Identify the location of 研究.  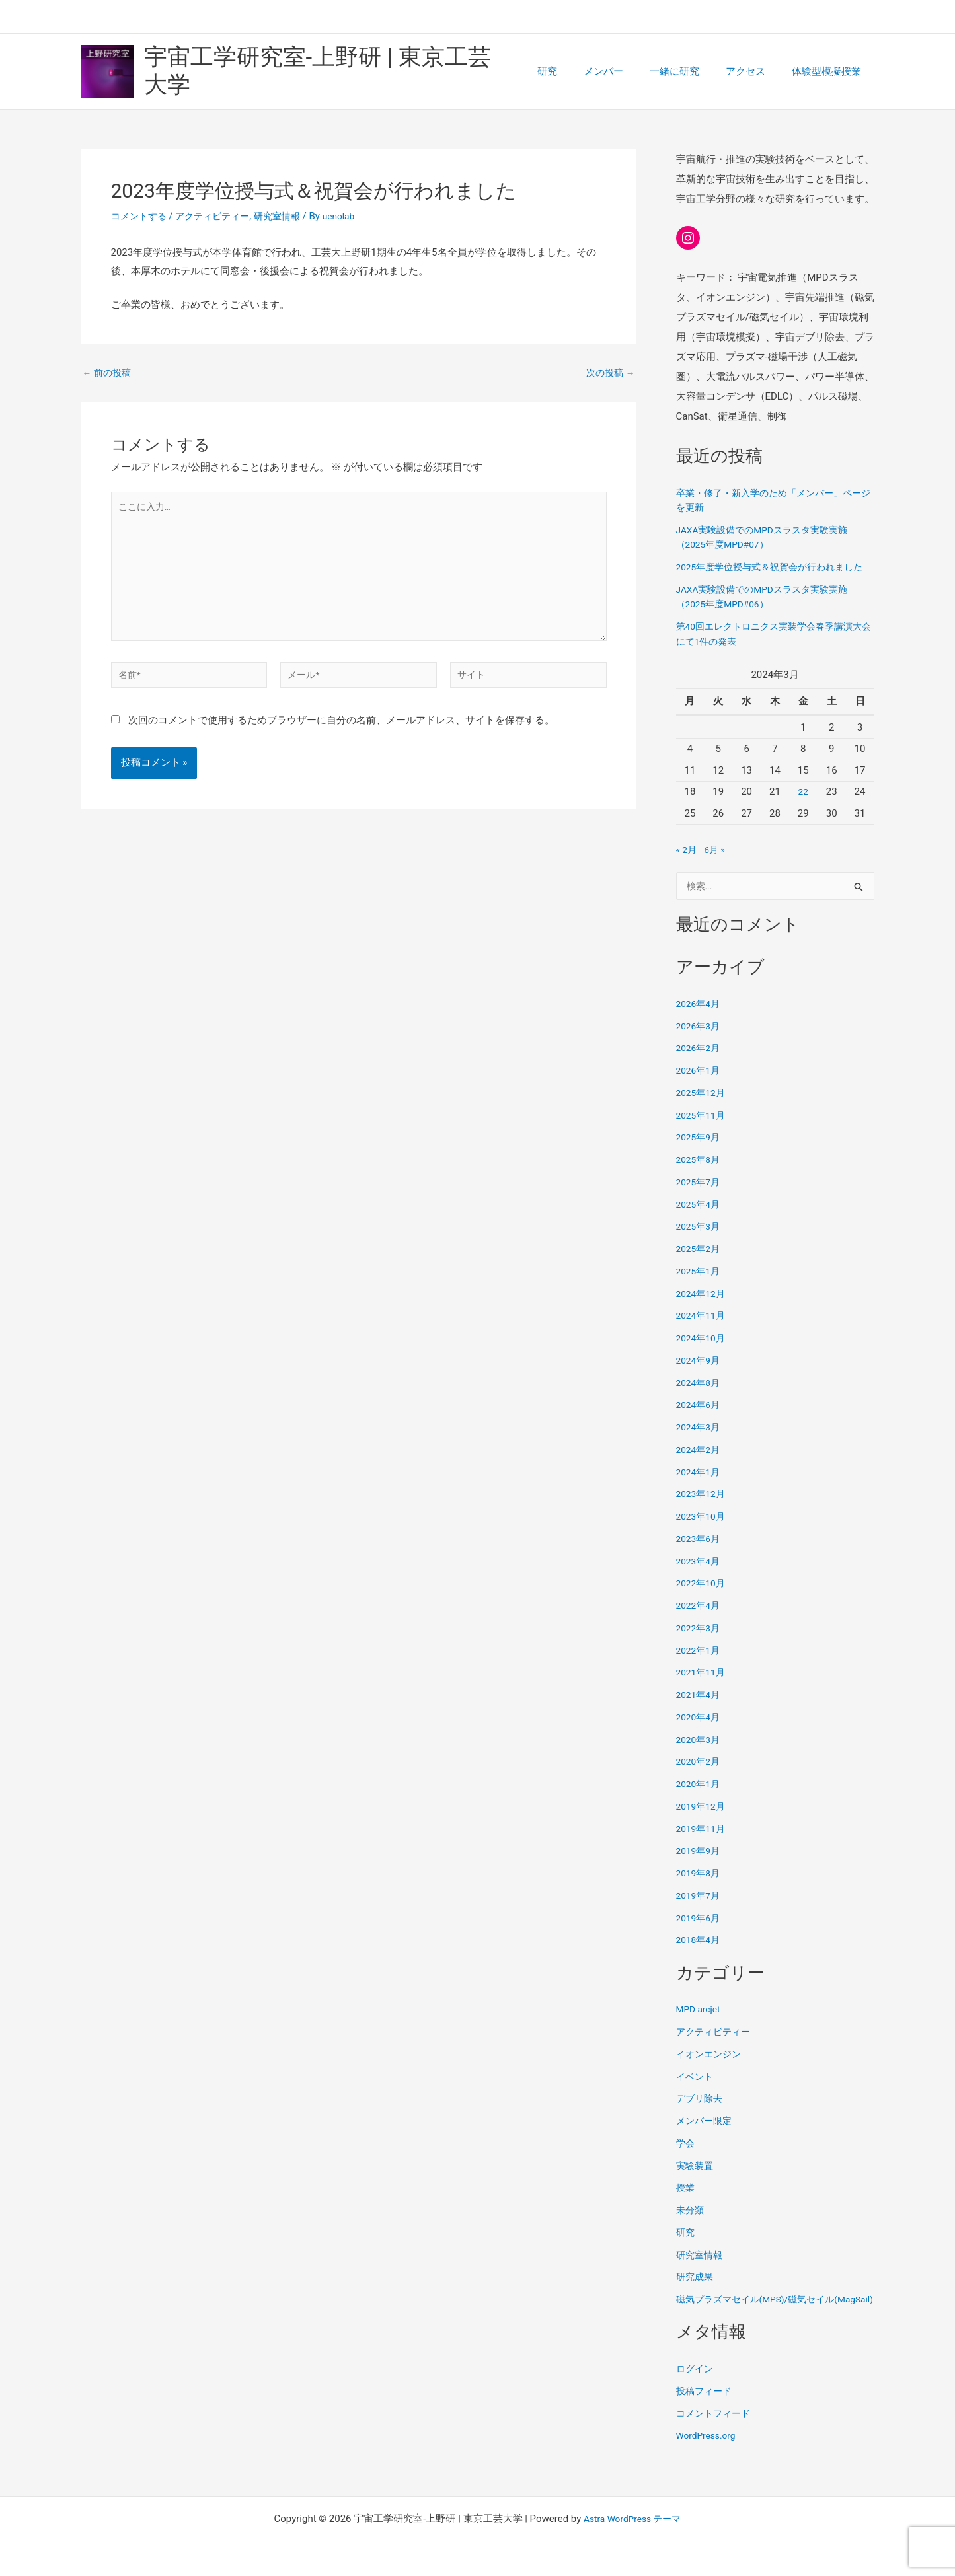
(577, 70).